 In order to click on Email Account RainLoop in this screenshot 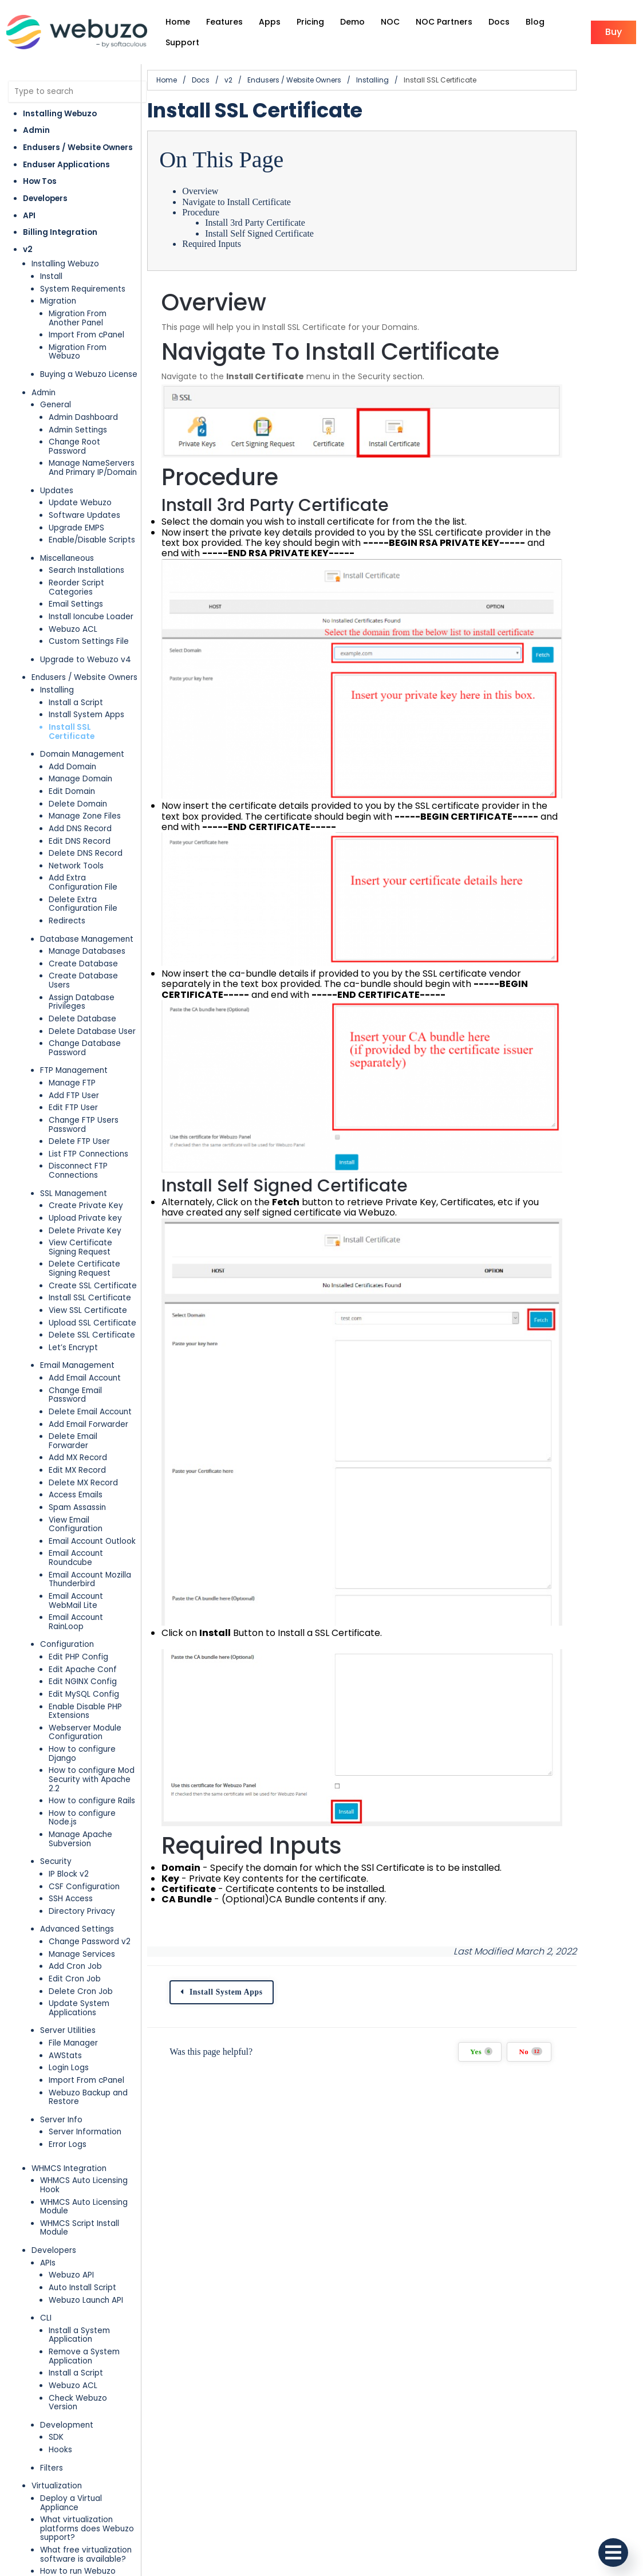, I will do `click(94, 1554)`.